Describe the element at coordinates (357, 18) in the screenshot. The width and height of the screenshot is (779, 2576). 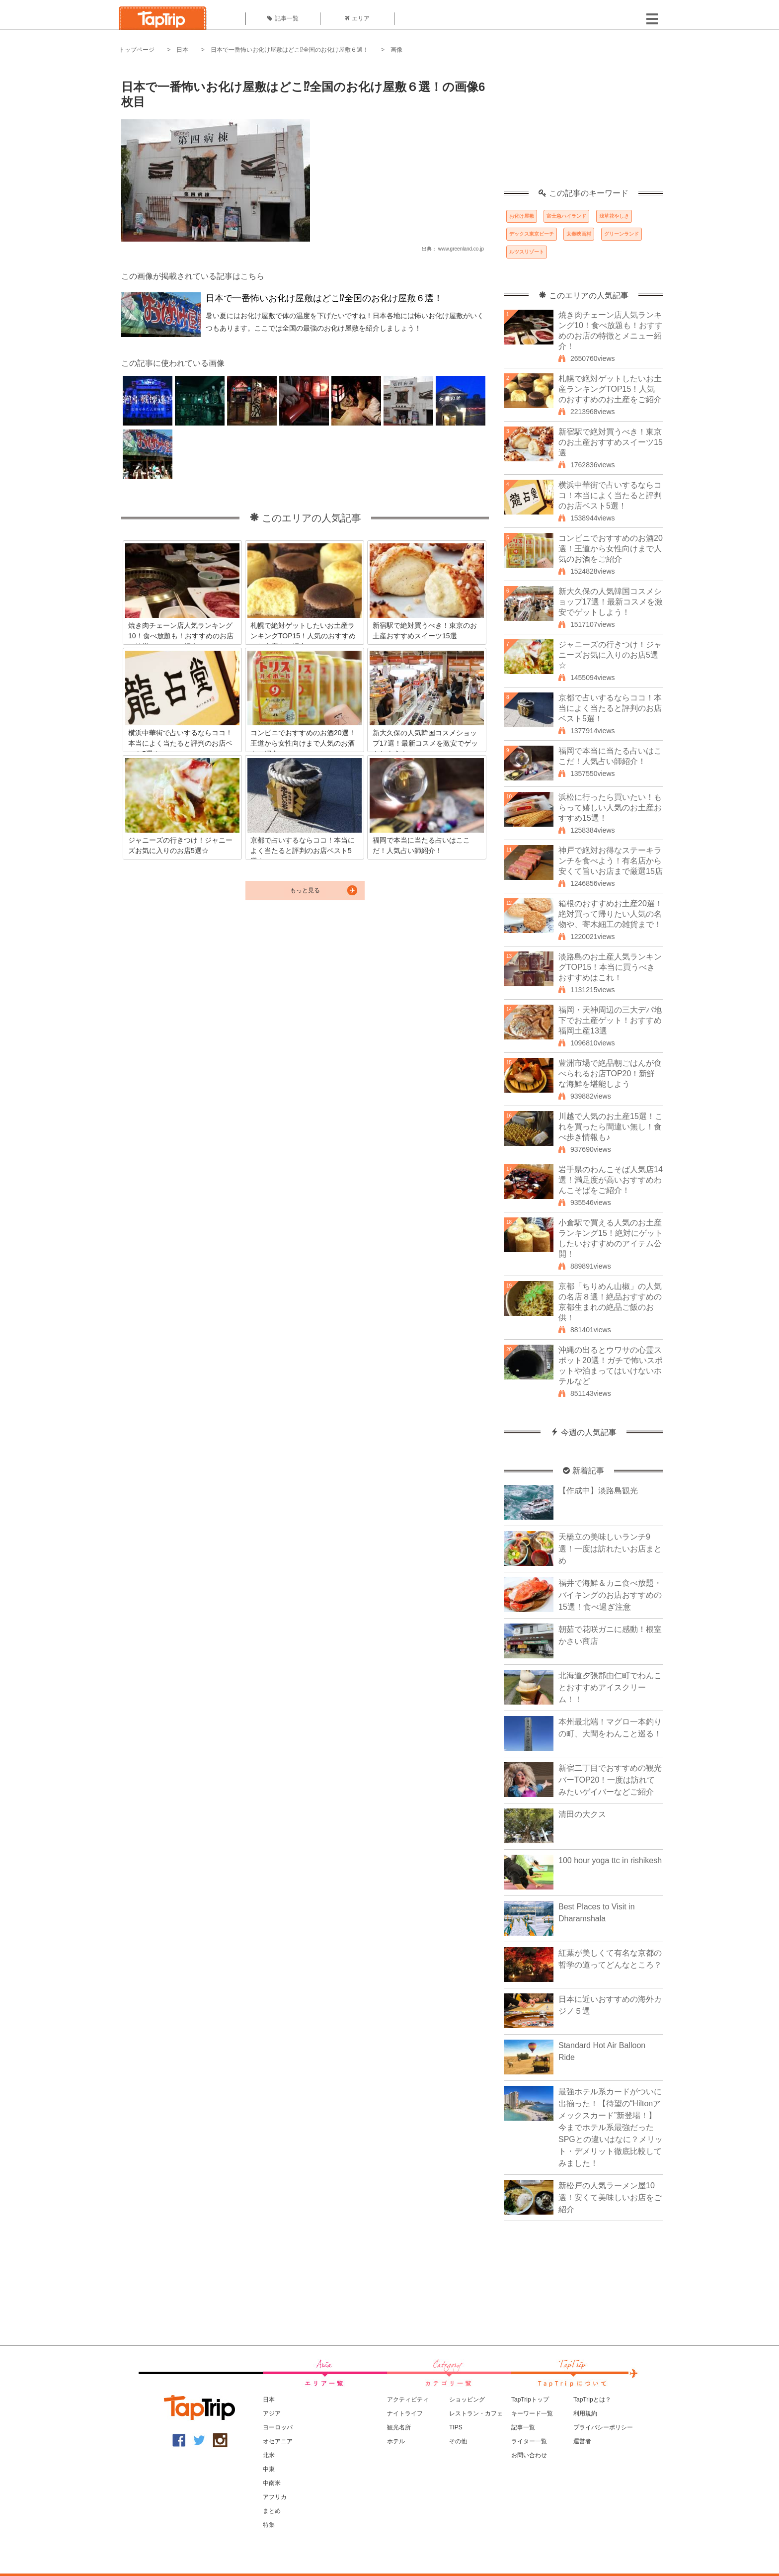
I see `エリア` at that location.